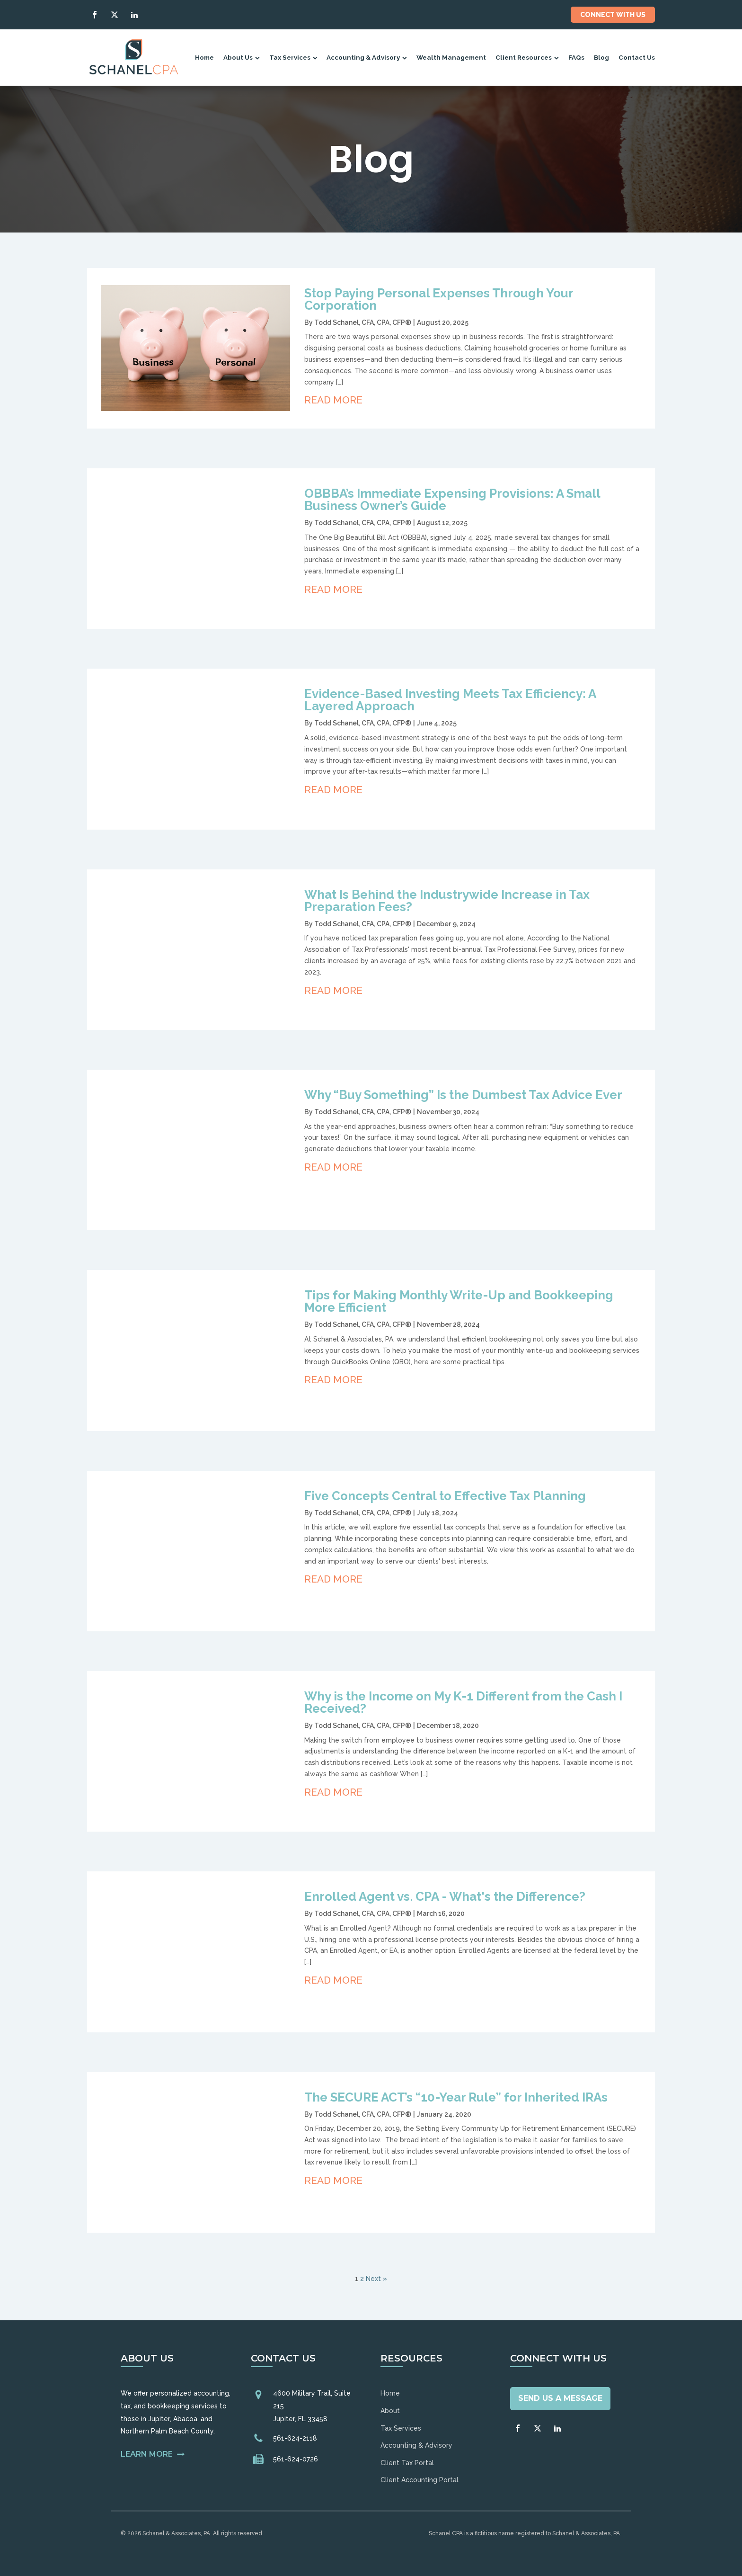 This screenshot has height=2576, width=742. Describe the element at coordinates (636, 57) in the screenshot. I see `Contact Us` at that location.